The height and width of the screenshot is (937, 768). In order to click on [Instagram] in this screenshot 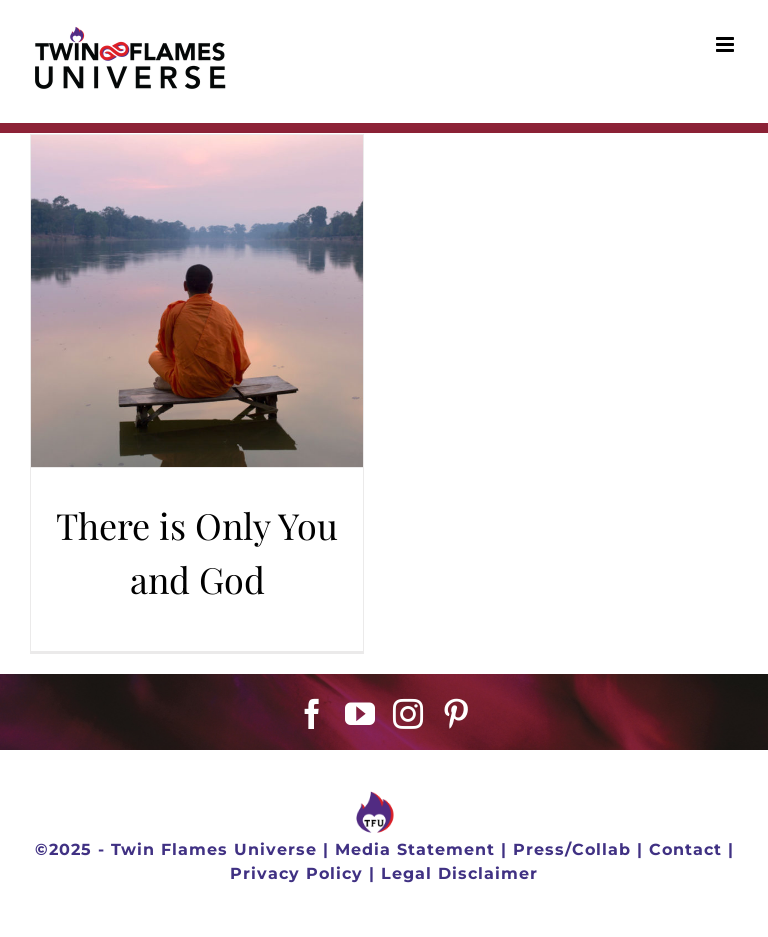, I will do `click(408, 714)`.